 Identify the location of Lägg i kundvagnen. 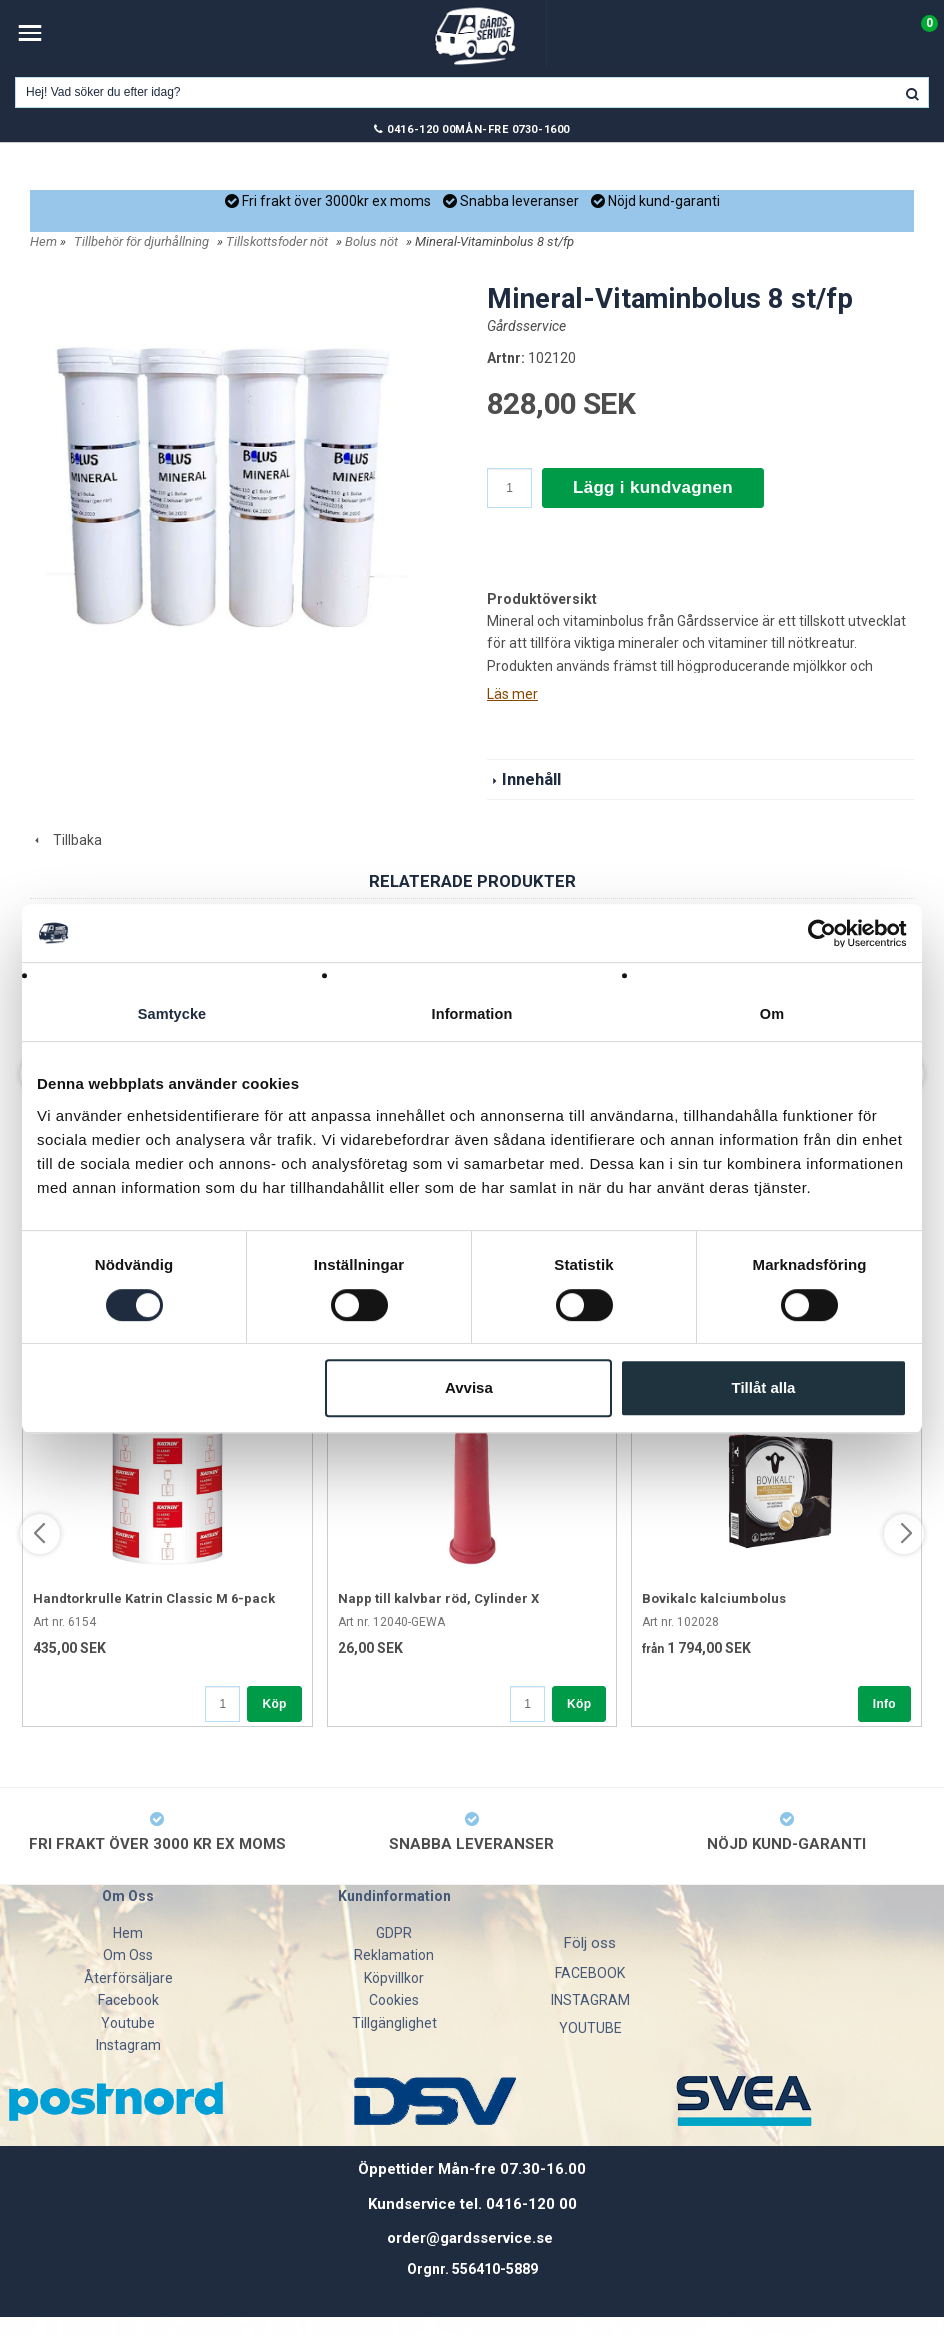
(653, 487).